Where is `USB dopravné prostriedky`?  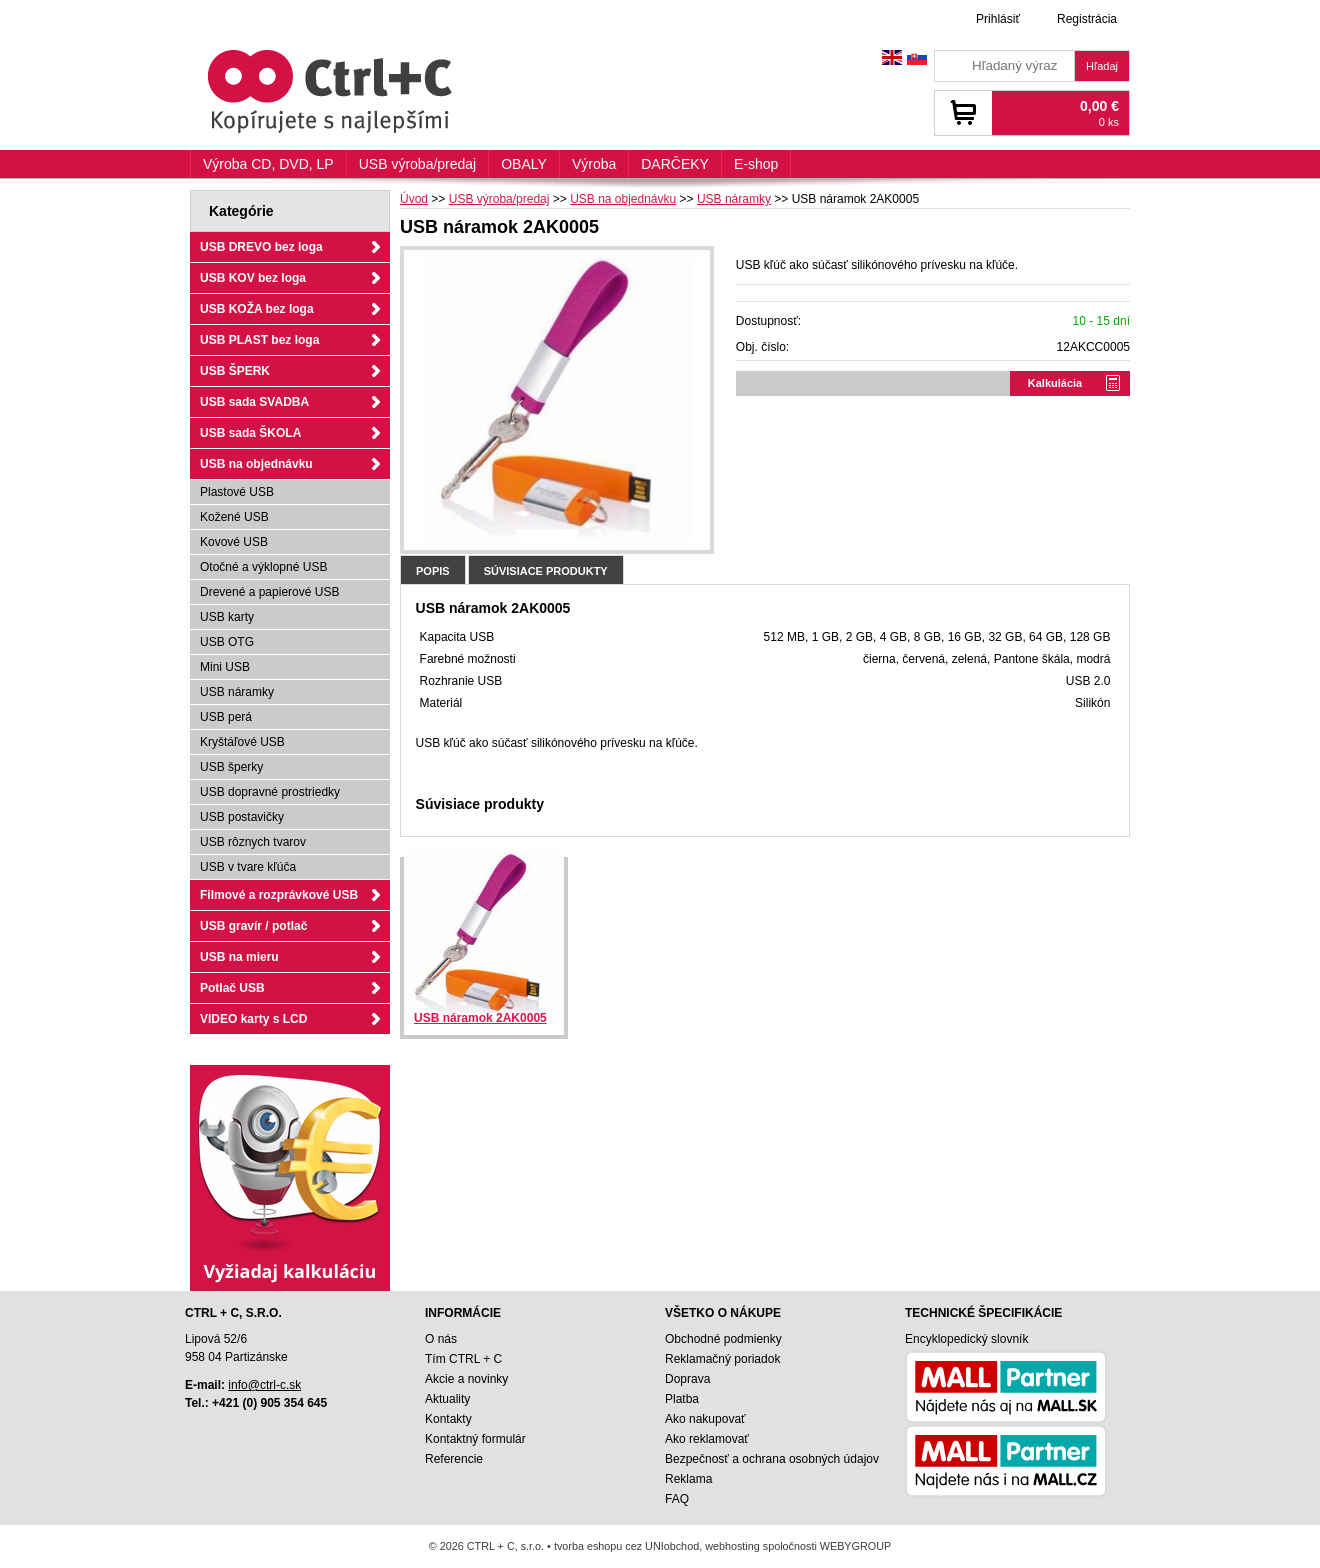 USB dopravné prostriedky is located at coordinates (270, 792).